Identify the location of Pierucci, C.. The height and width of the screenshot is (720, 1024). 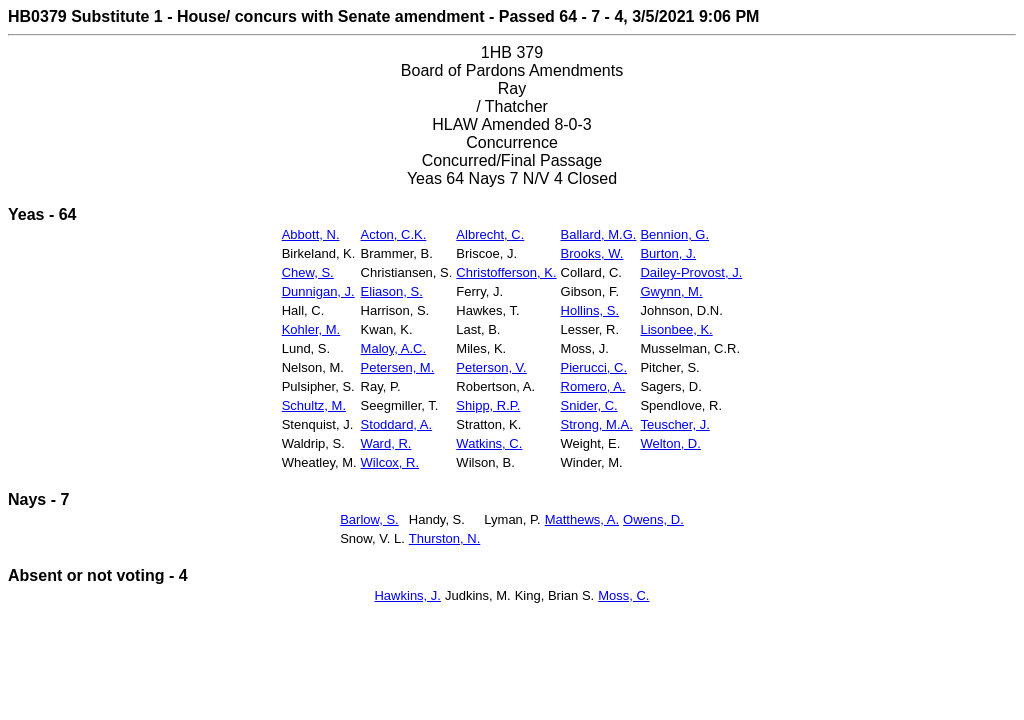
(594, 367).